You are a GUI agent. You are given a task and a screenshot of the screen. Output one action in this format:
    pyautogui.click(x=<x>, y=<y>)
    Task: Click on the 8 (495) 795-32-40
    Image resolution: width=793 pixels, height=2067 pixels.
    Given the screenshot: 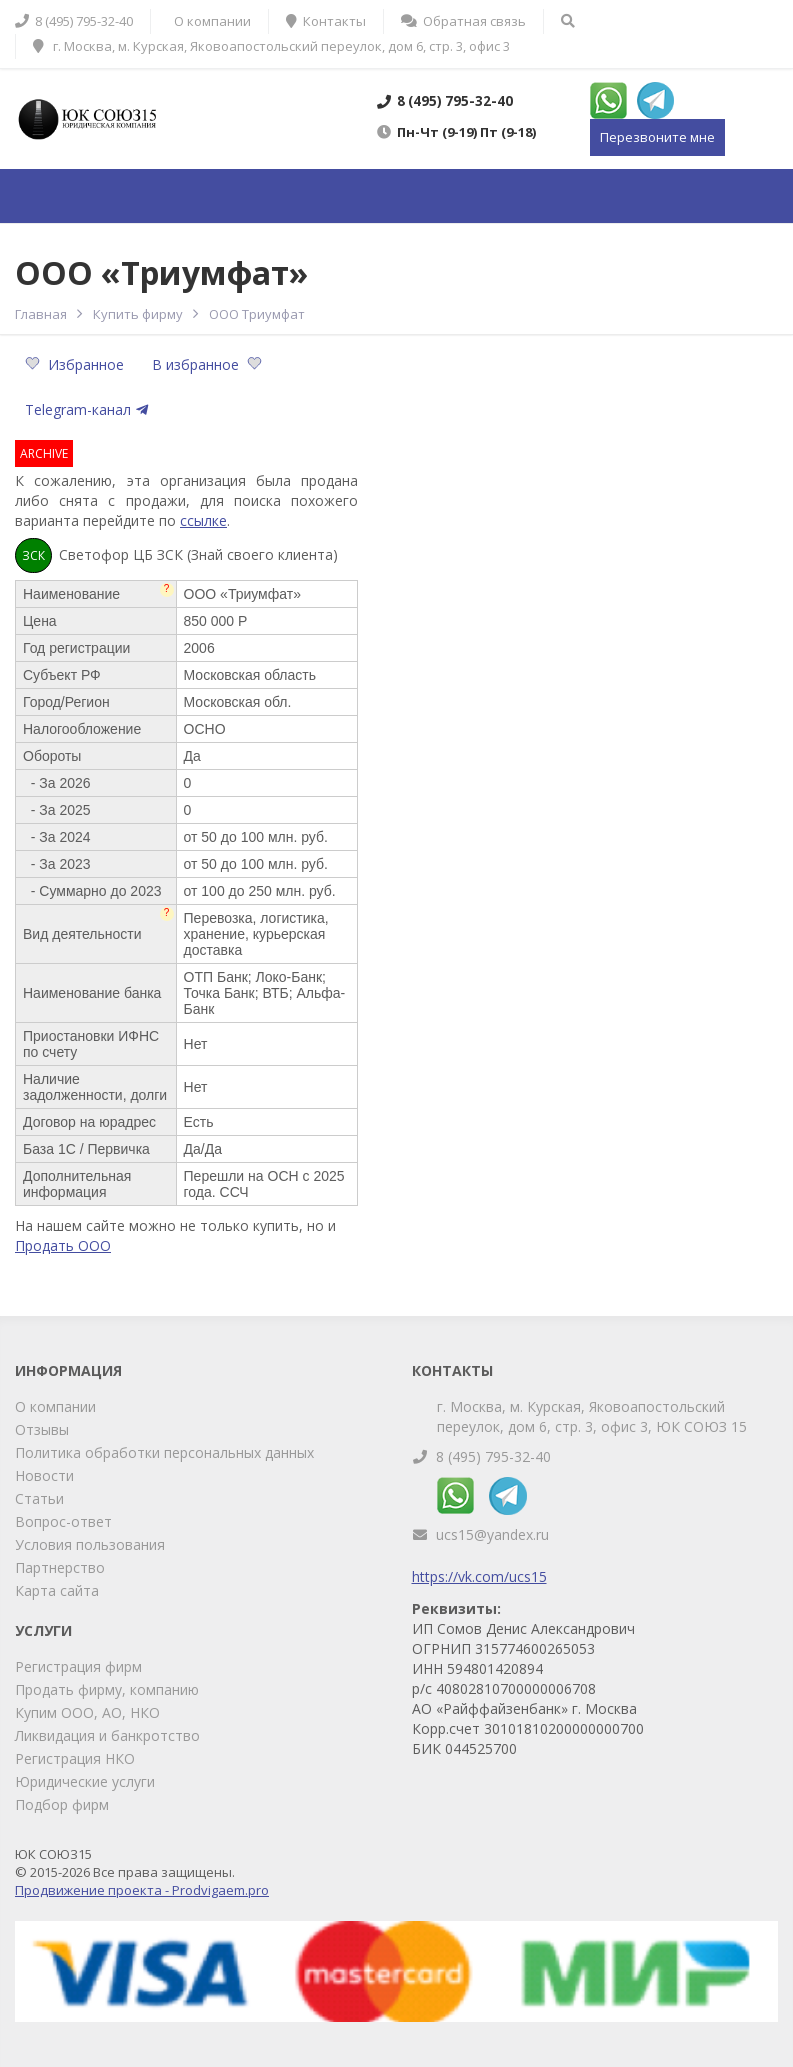 What is the action you would take?
    pyautogui.click(x=493, y=1456)
    